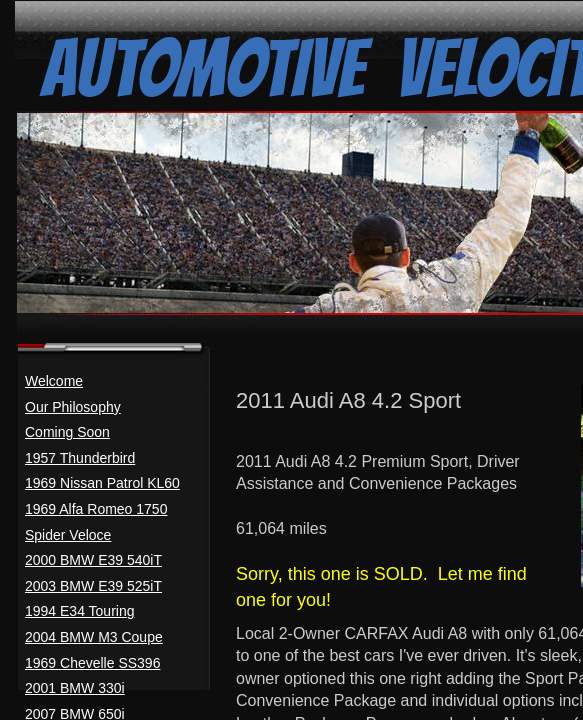 The height and width of the screenshot is (720, 583). I want to click on 2004 BMW M3 Coupe, so click(94, 637).